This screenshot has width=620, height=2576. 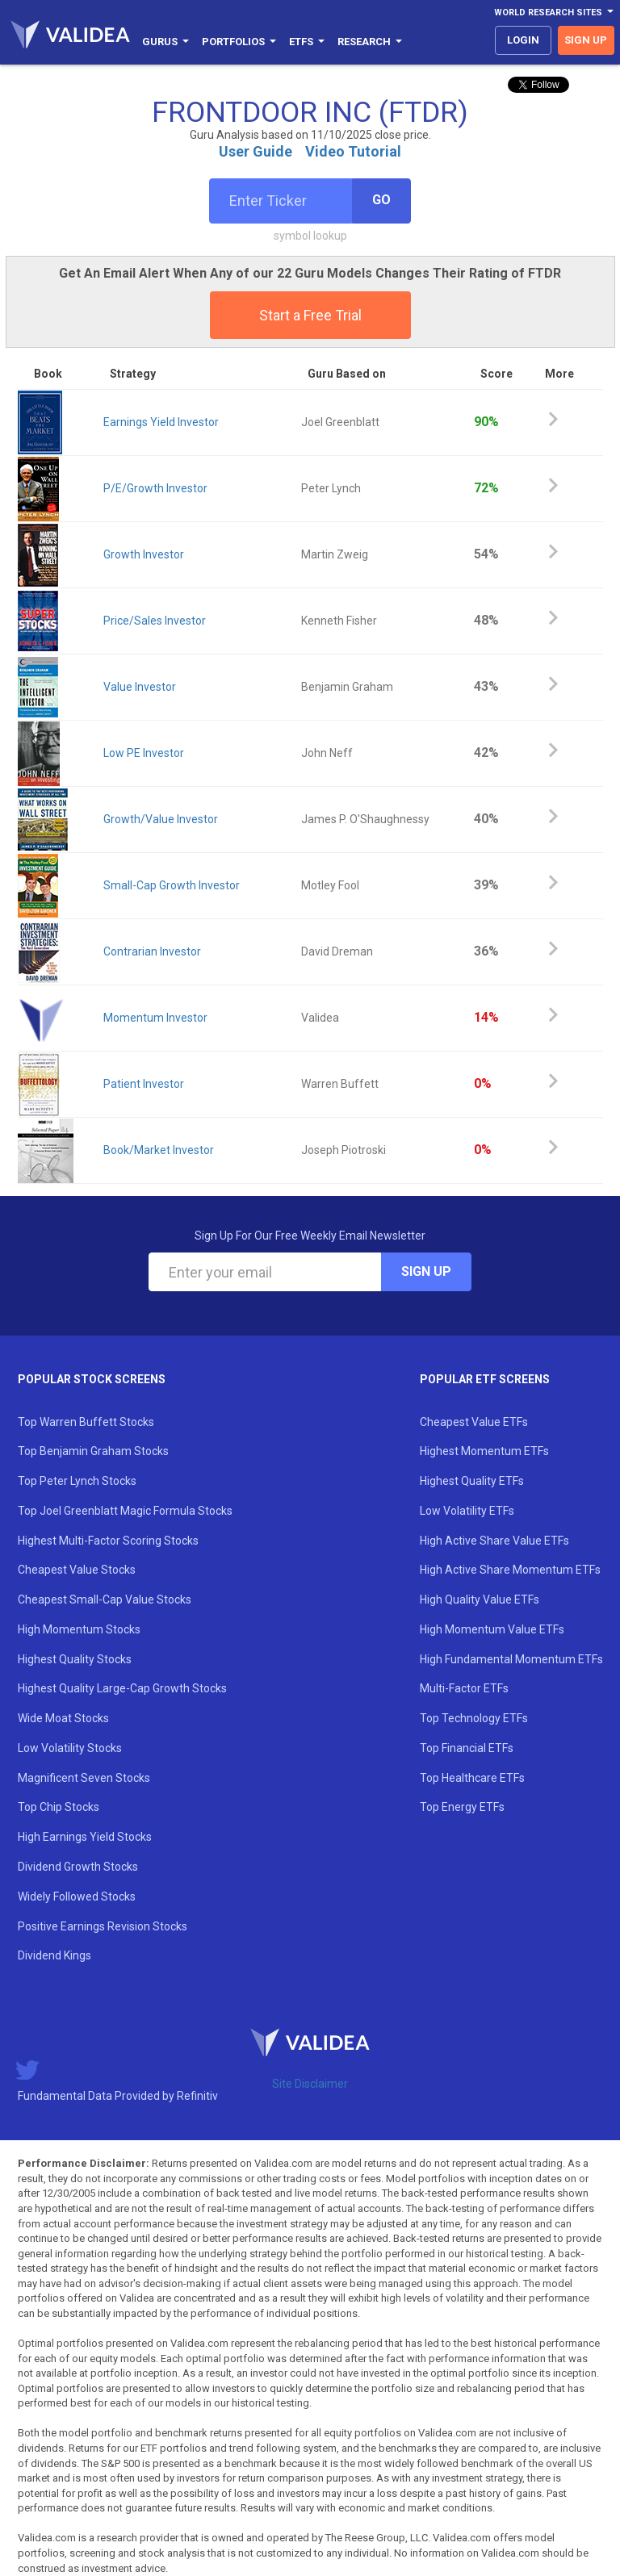 I want to click on Wide Moat Stocks, so click(x=63, y=1718).